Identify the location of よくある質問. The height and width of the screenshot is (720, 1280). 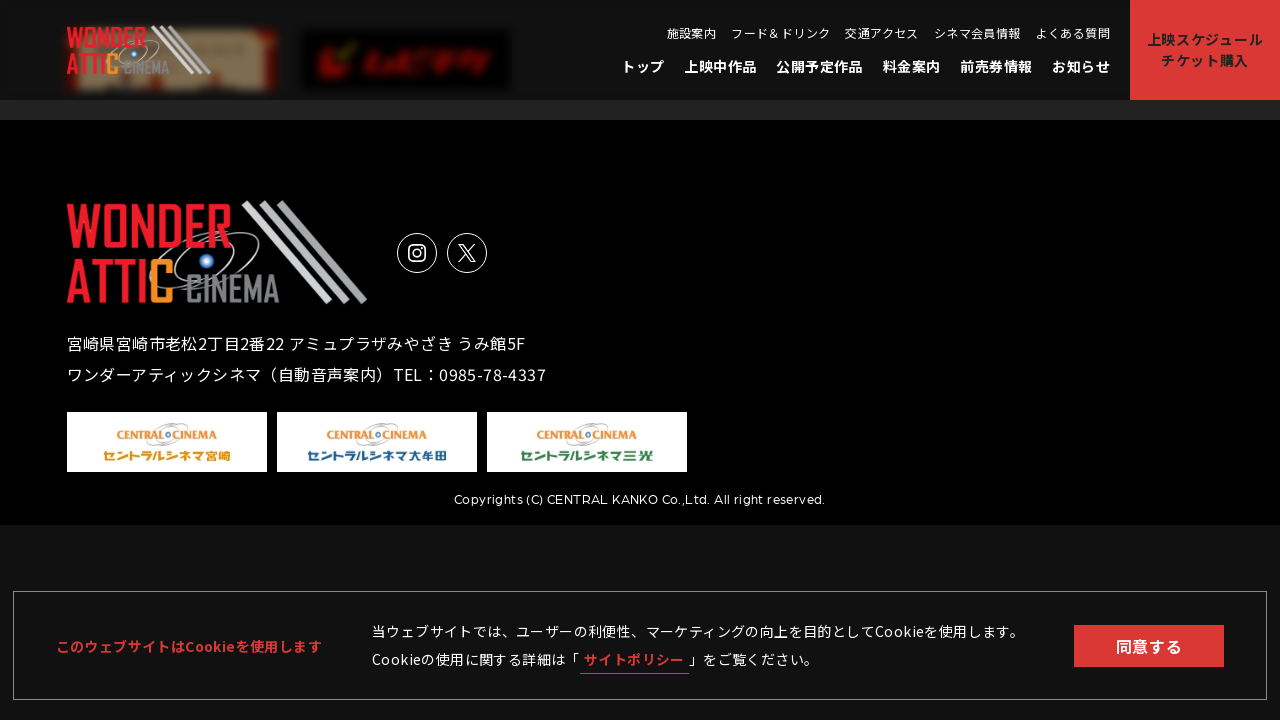
(1073, 33).